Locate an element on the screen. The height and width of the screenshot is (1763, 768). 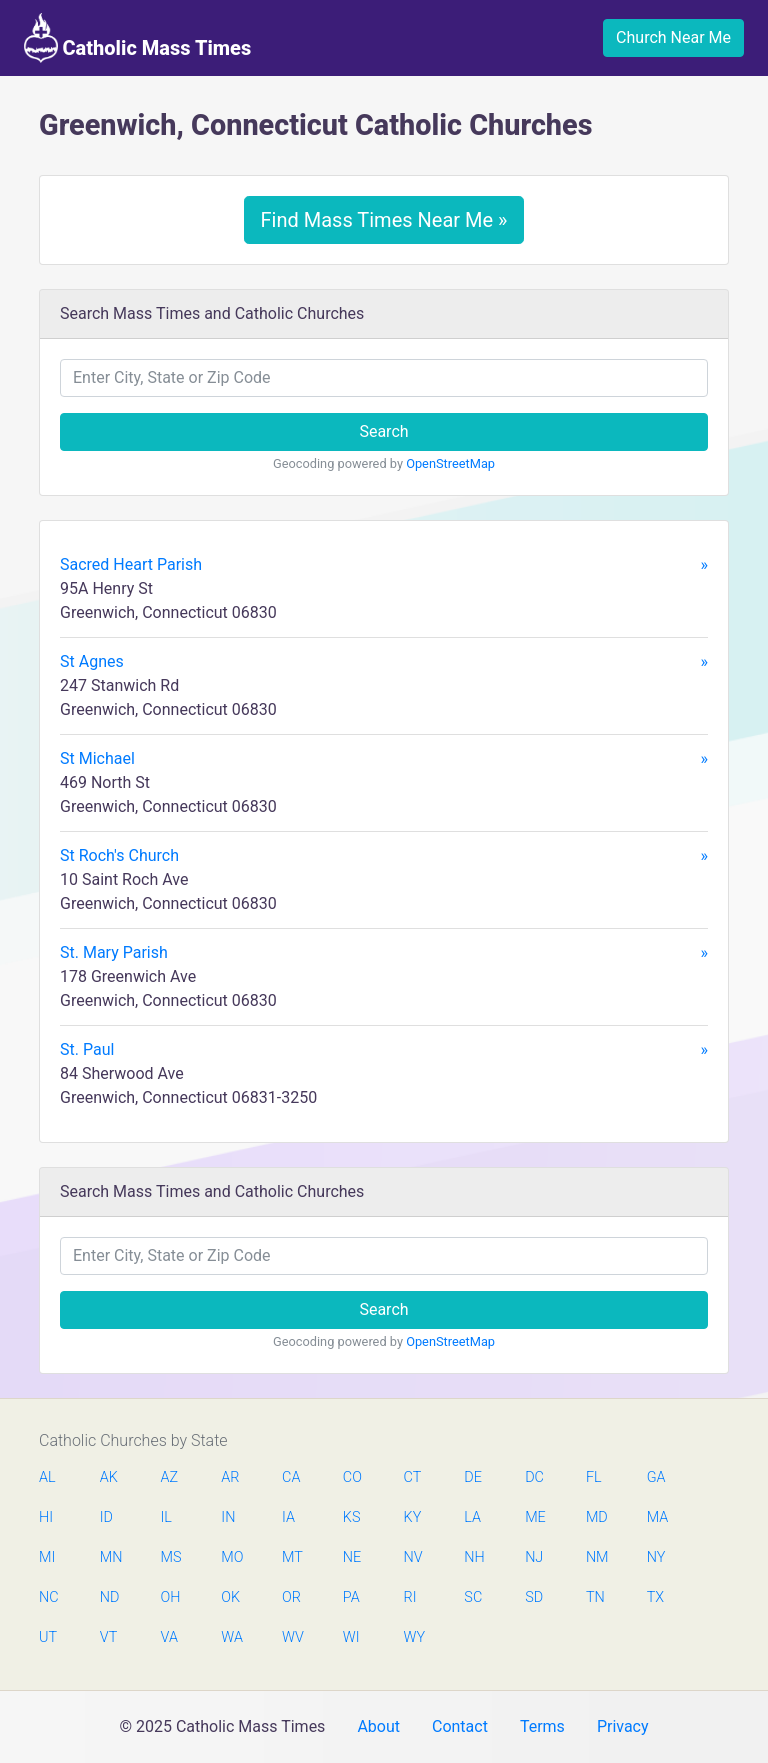
MI is located at coordinates (47, 1557).